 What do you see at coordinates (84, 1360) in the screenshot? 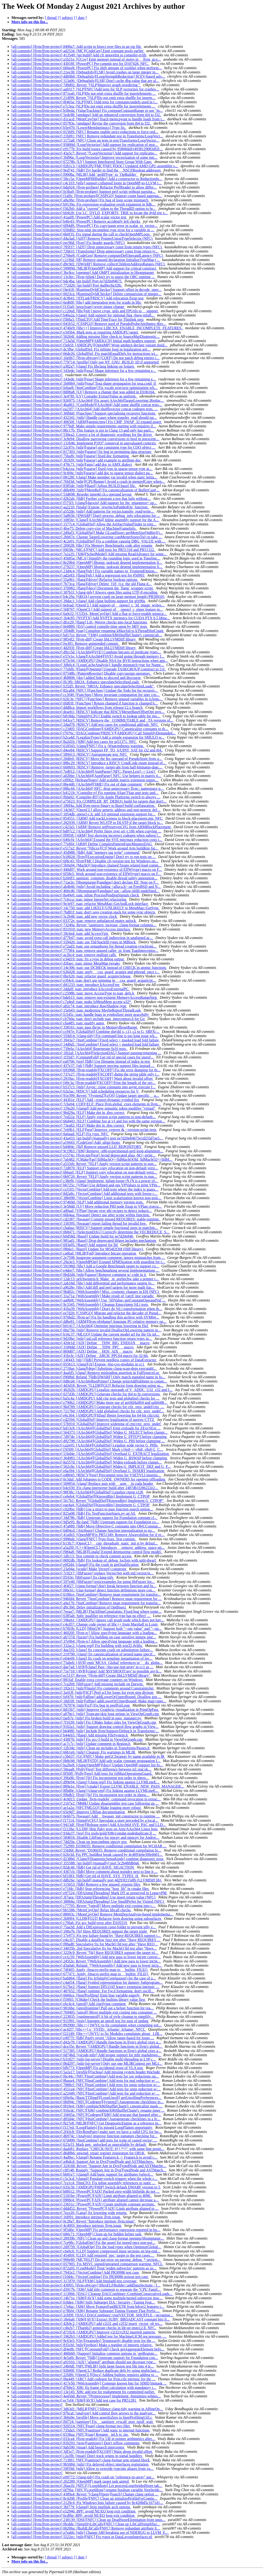
I see `[all-commits] [llvm/llvm-project] 14f443: [nfc] [lldb] Prevent needless copies of DataExtractor` at bounding box center [84, 1360].